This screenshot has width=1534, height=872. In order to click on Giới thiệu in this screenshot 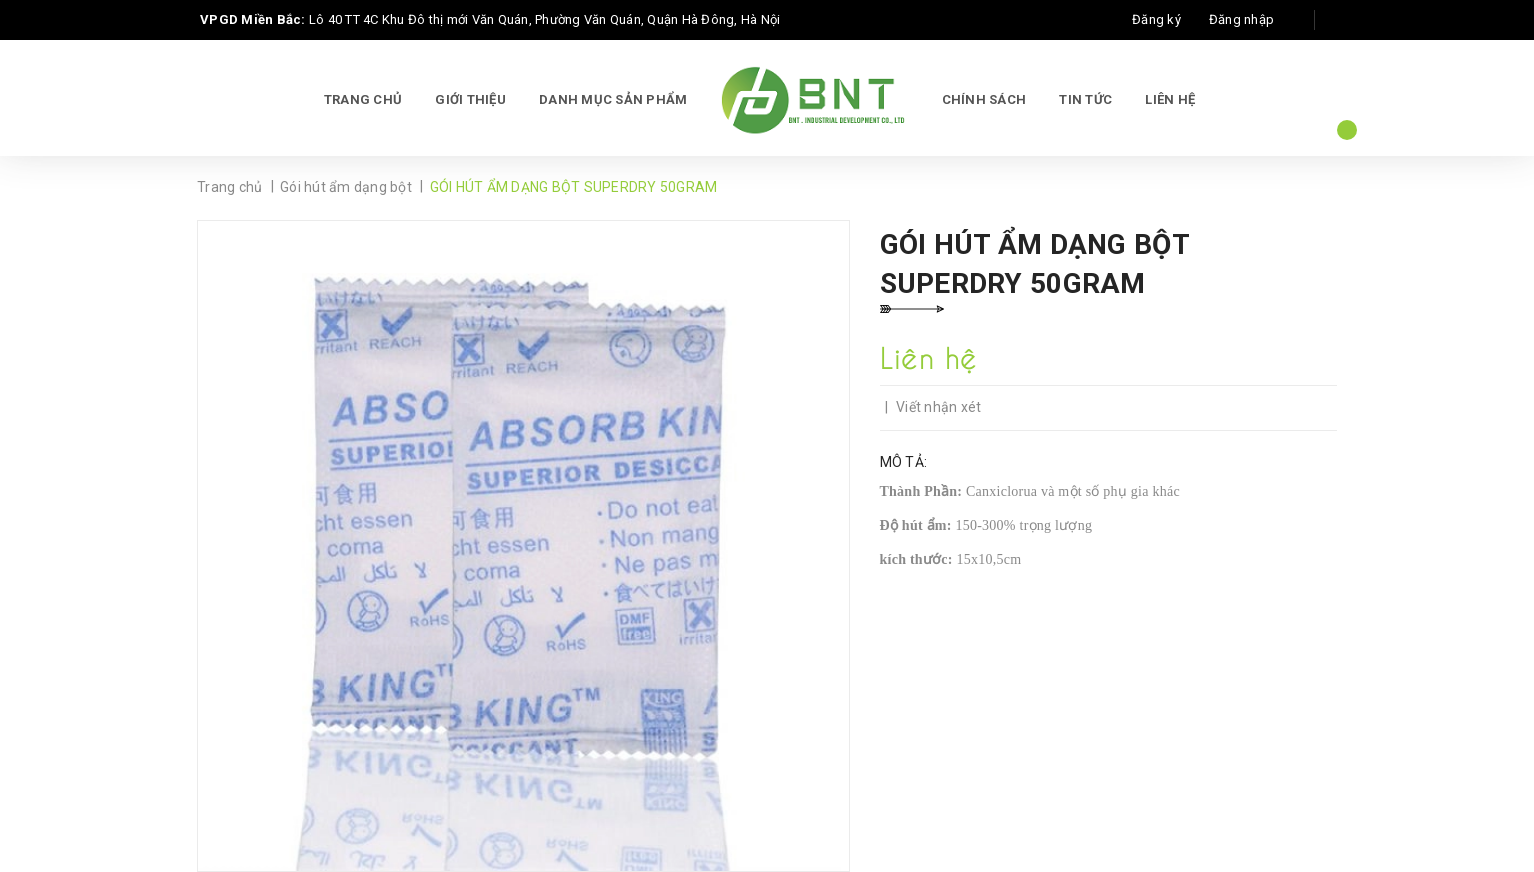, I will do `click(470, 99)`.